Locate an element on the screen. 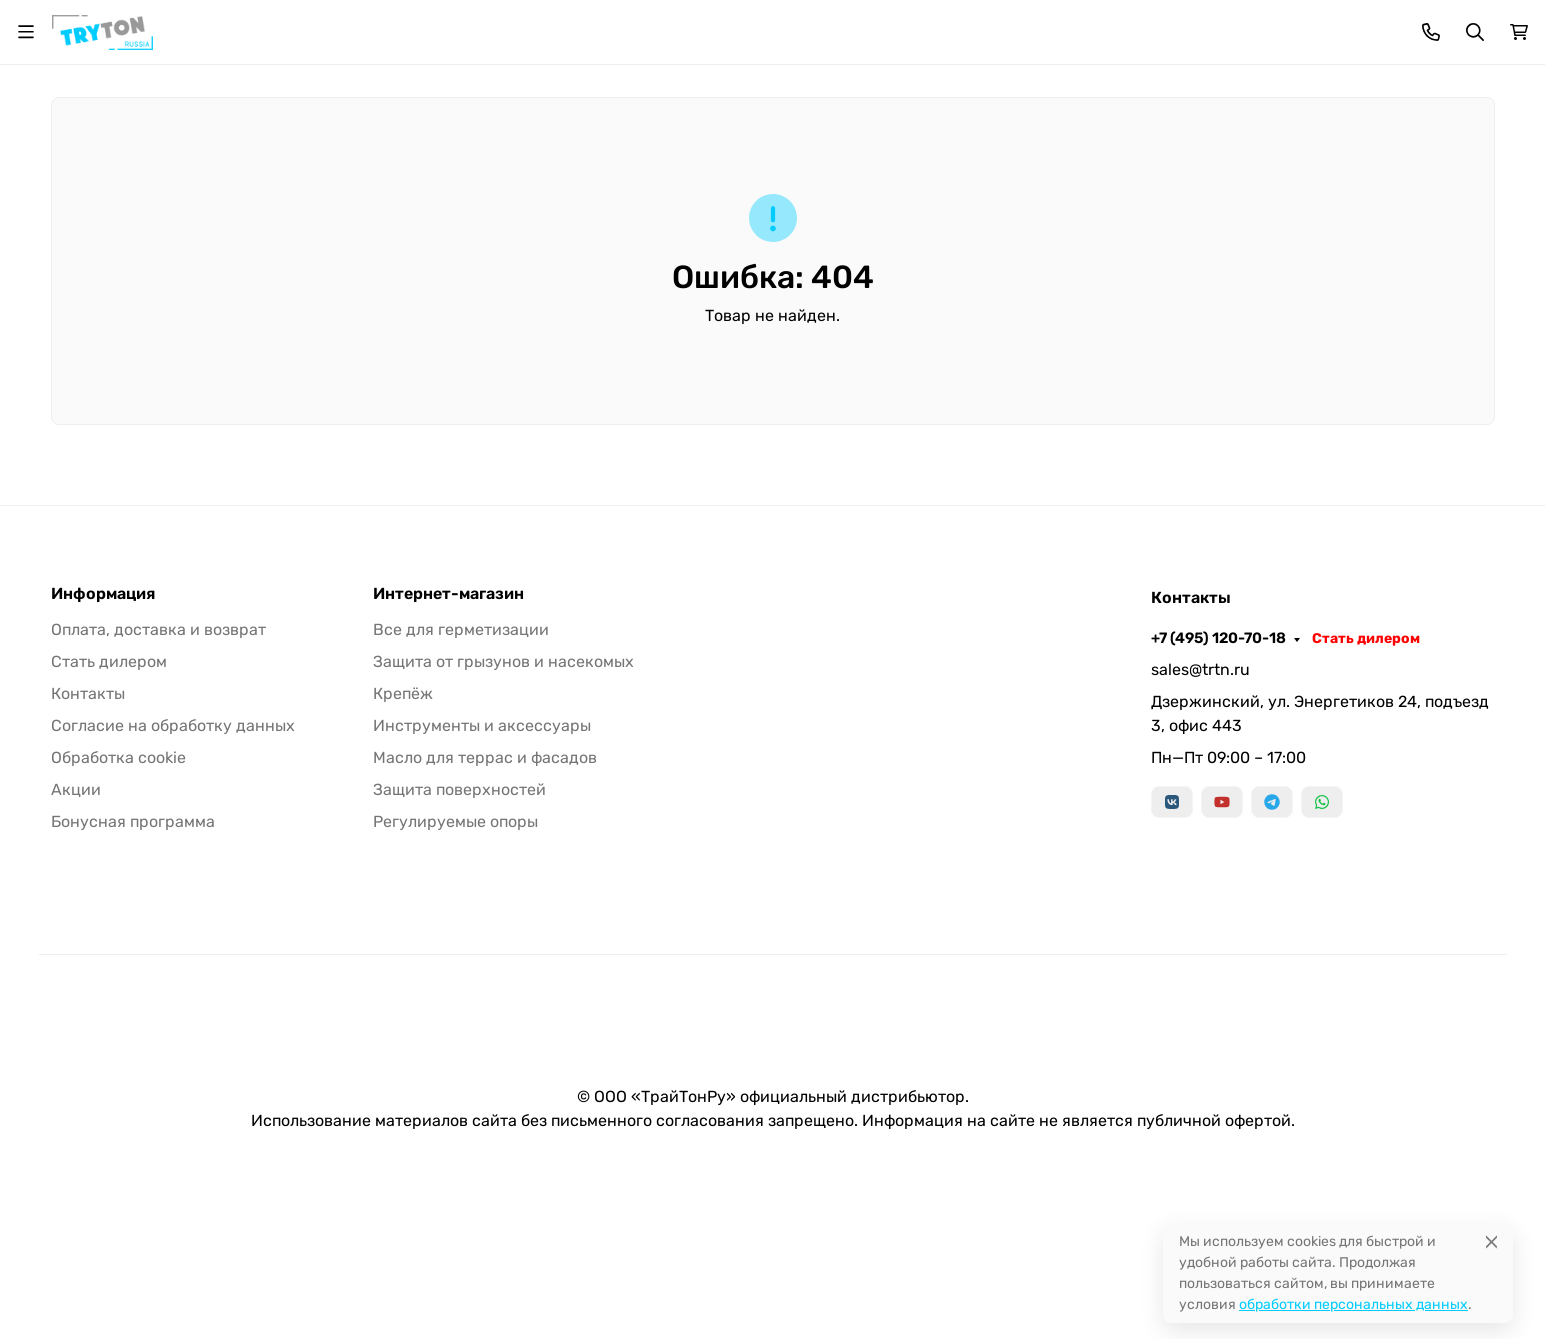 The width and height of the screenshot is (1545, 1339). Согласие на обработку данных is located at coordinates (173, 883).